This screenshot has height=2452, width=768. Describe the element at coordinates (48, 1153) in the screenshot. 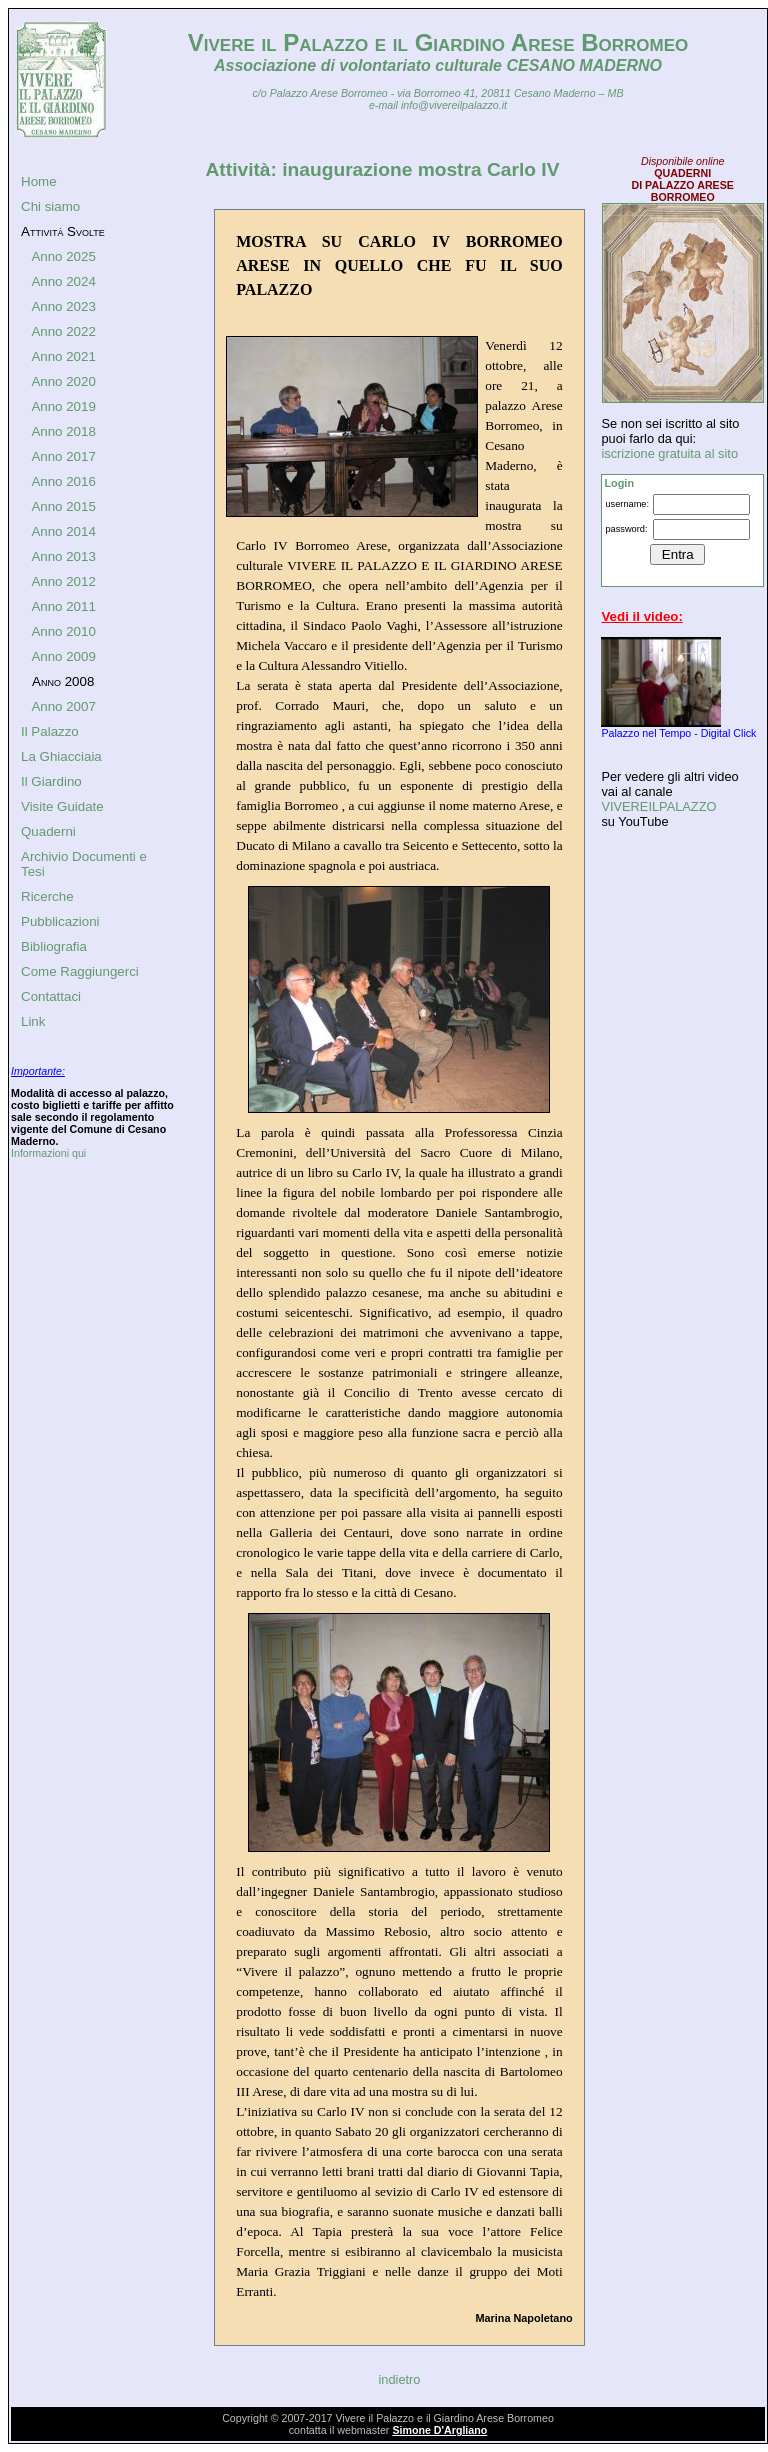

I see `Informazioni qui` at that location.